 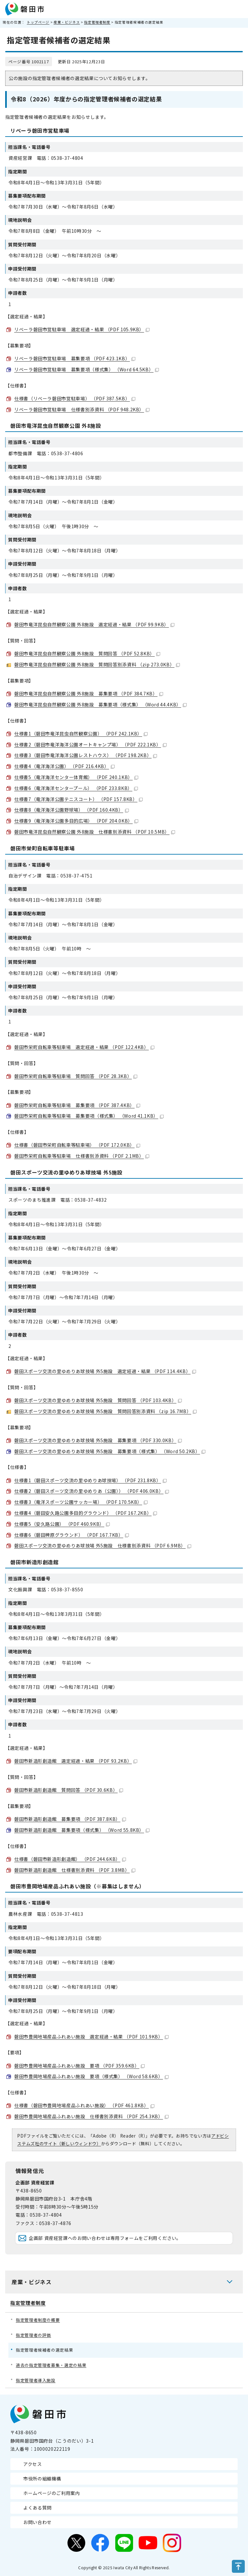 I want to click on 仕様書1（磐田市竜洋昆虫自然観察公園） （PDF 242.1KB）, so click(x=81, y=733).